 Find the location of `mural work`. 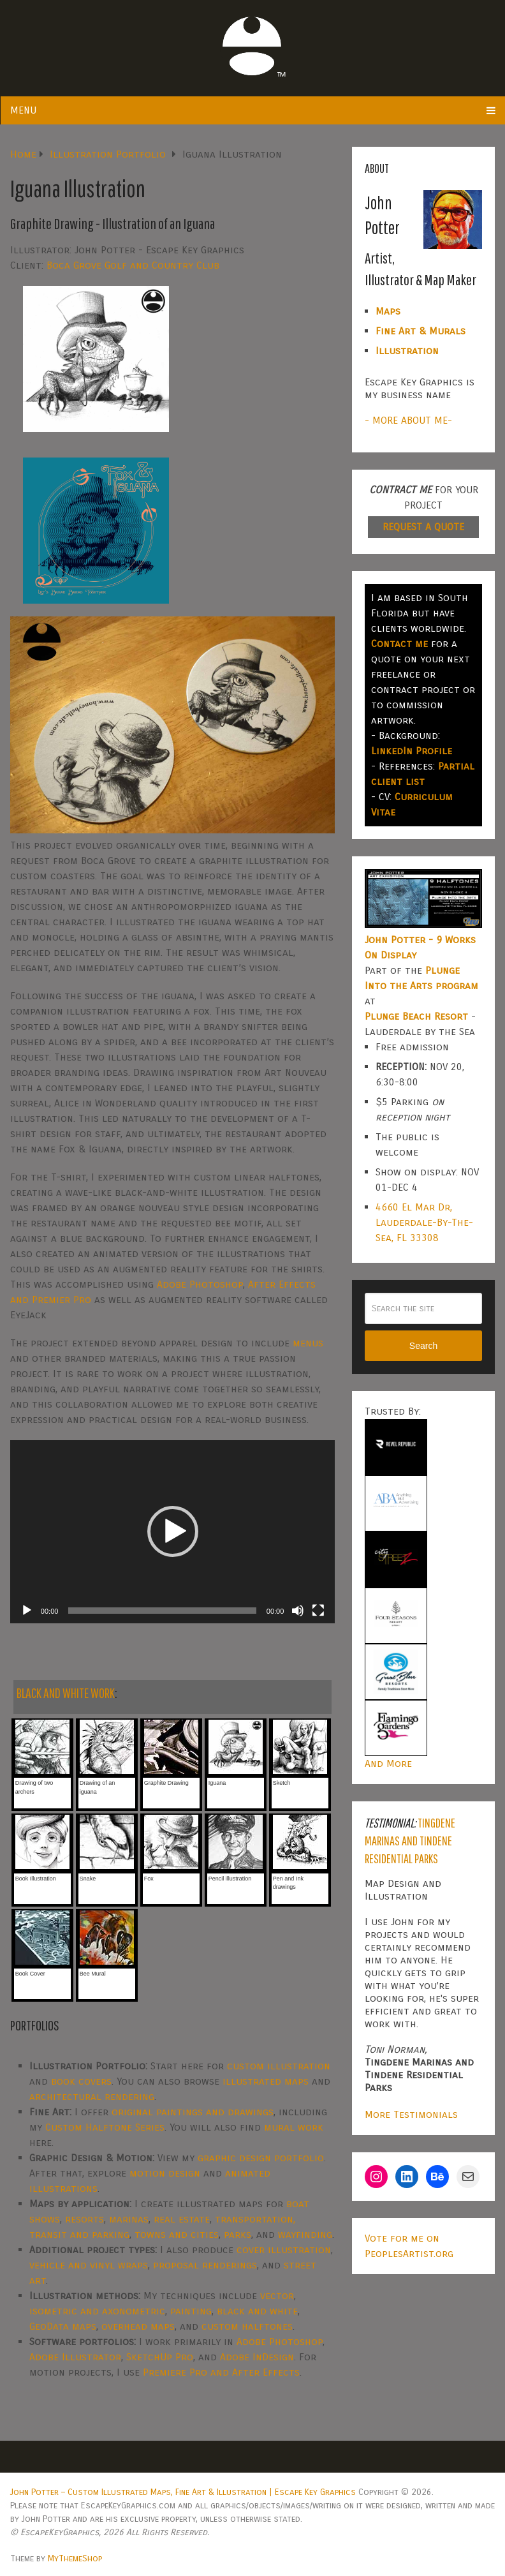

mural work is located at coordinates (293, 2127).